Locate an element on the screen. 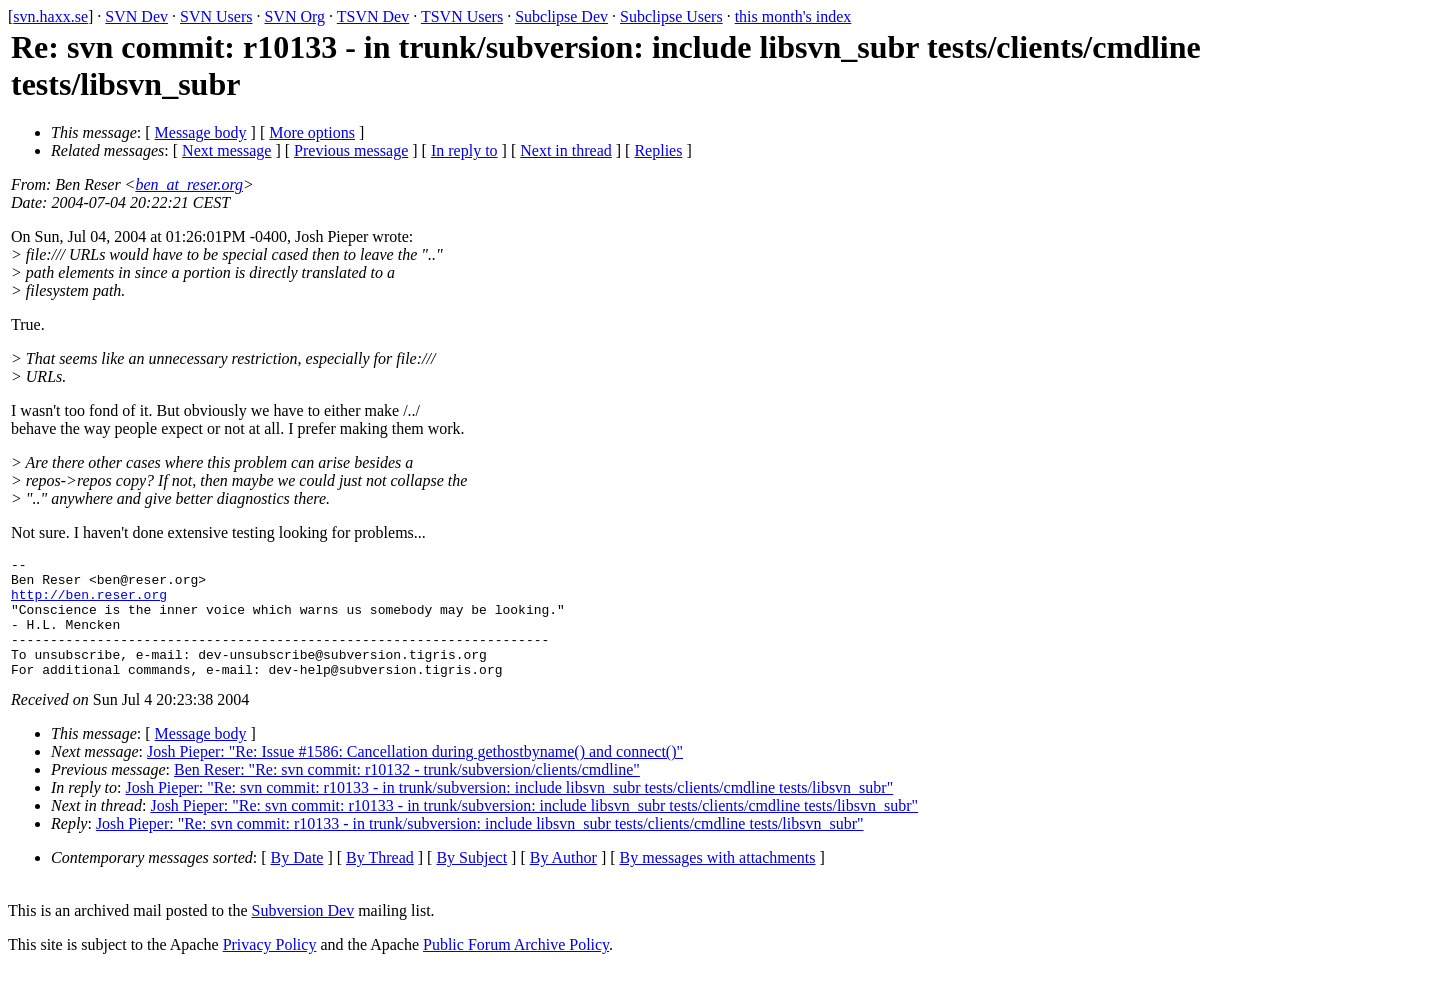  SVN Dev is located at coordinates (136, 16).